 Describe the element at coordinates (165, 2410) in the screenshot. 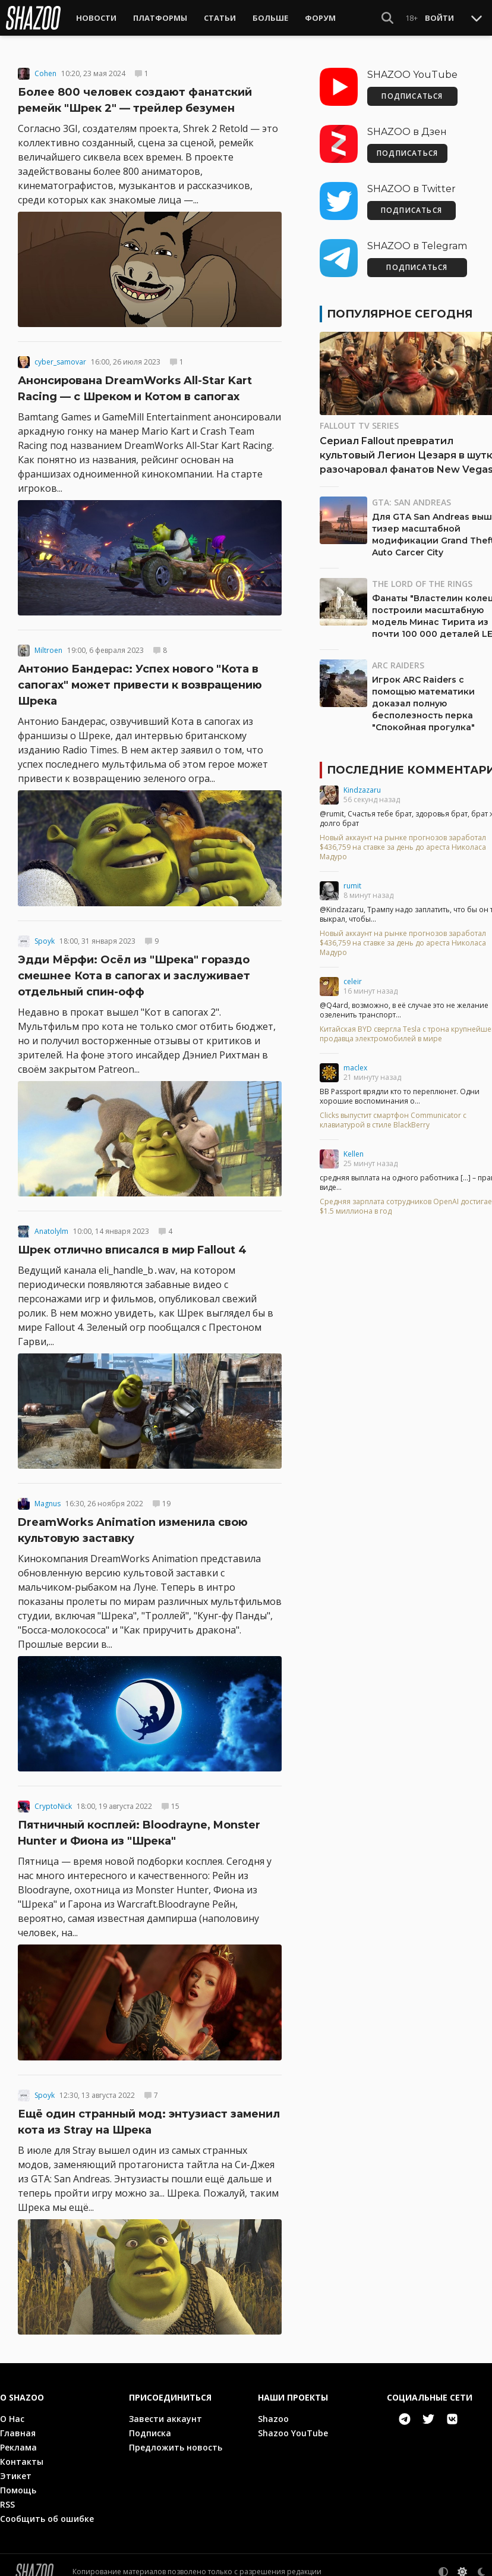

I see `Завести аккаунт` at that location.